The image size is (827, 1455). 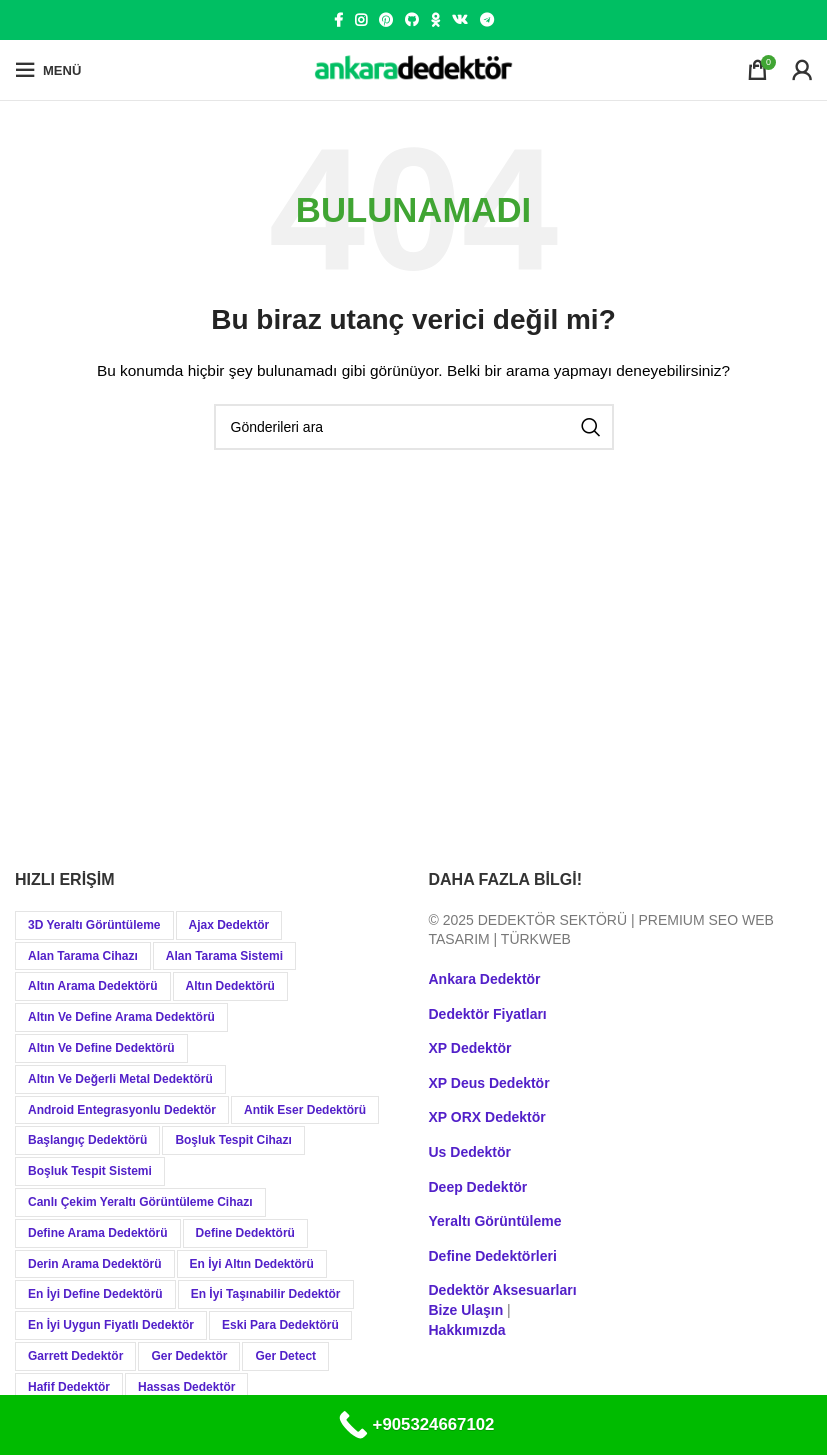 What do you see at coordinates (90, 1171) in the screenshot?
I see `Boşluk Tespit Sistemi [Boşluk Tespit Sistemi (19 öge)]` at bounding box center [90, 1171].